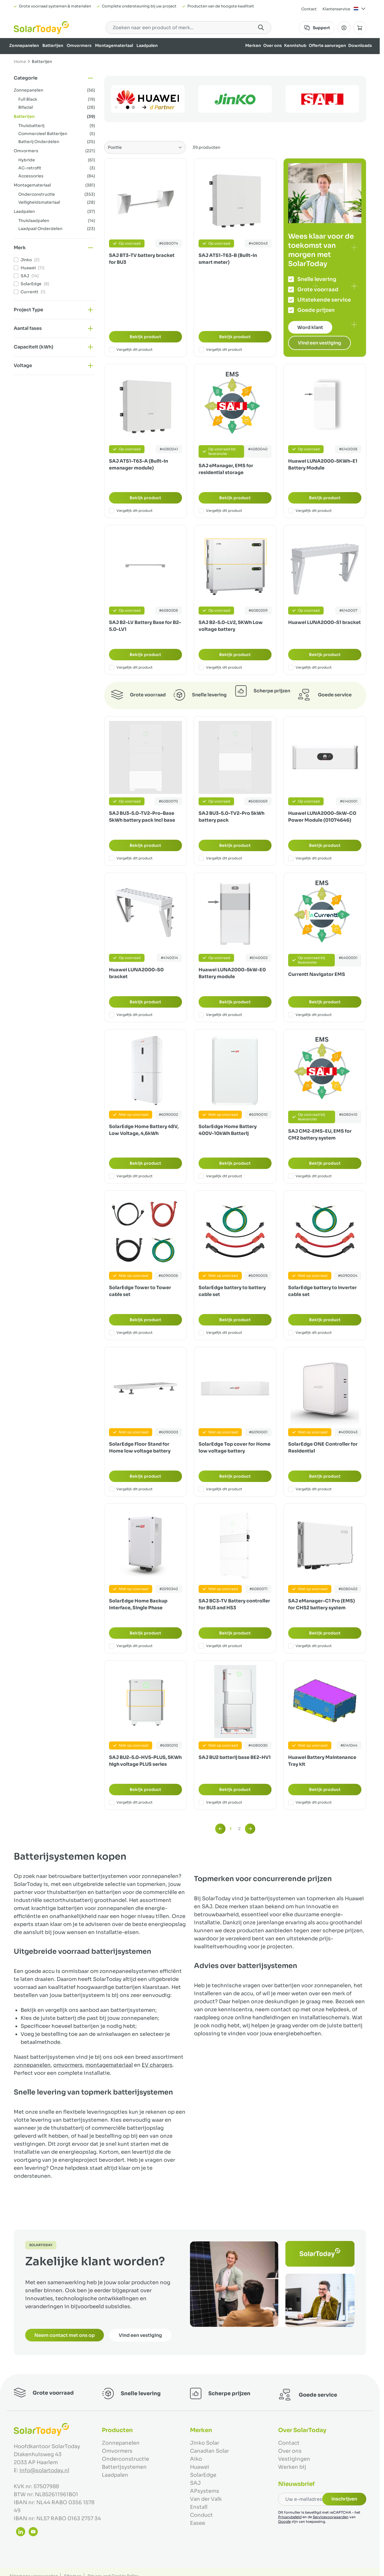 This screenshot has width=384, height=2576. What do you see at coordinates (116, 107) in the screenshot?
I see `[Vorige]` at bounding box center [116, 107].